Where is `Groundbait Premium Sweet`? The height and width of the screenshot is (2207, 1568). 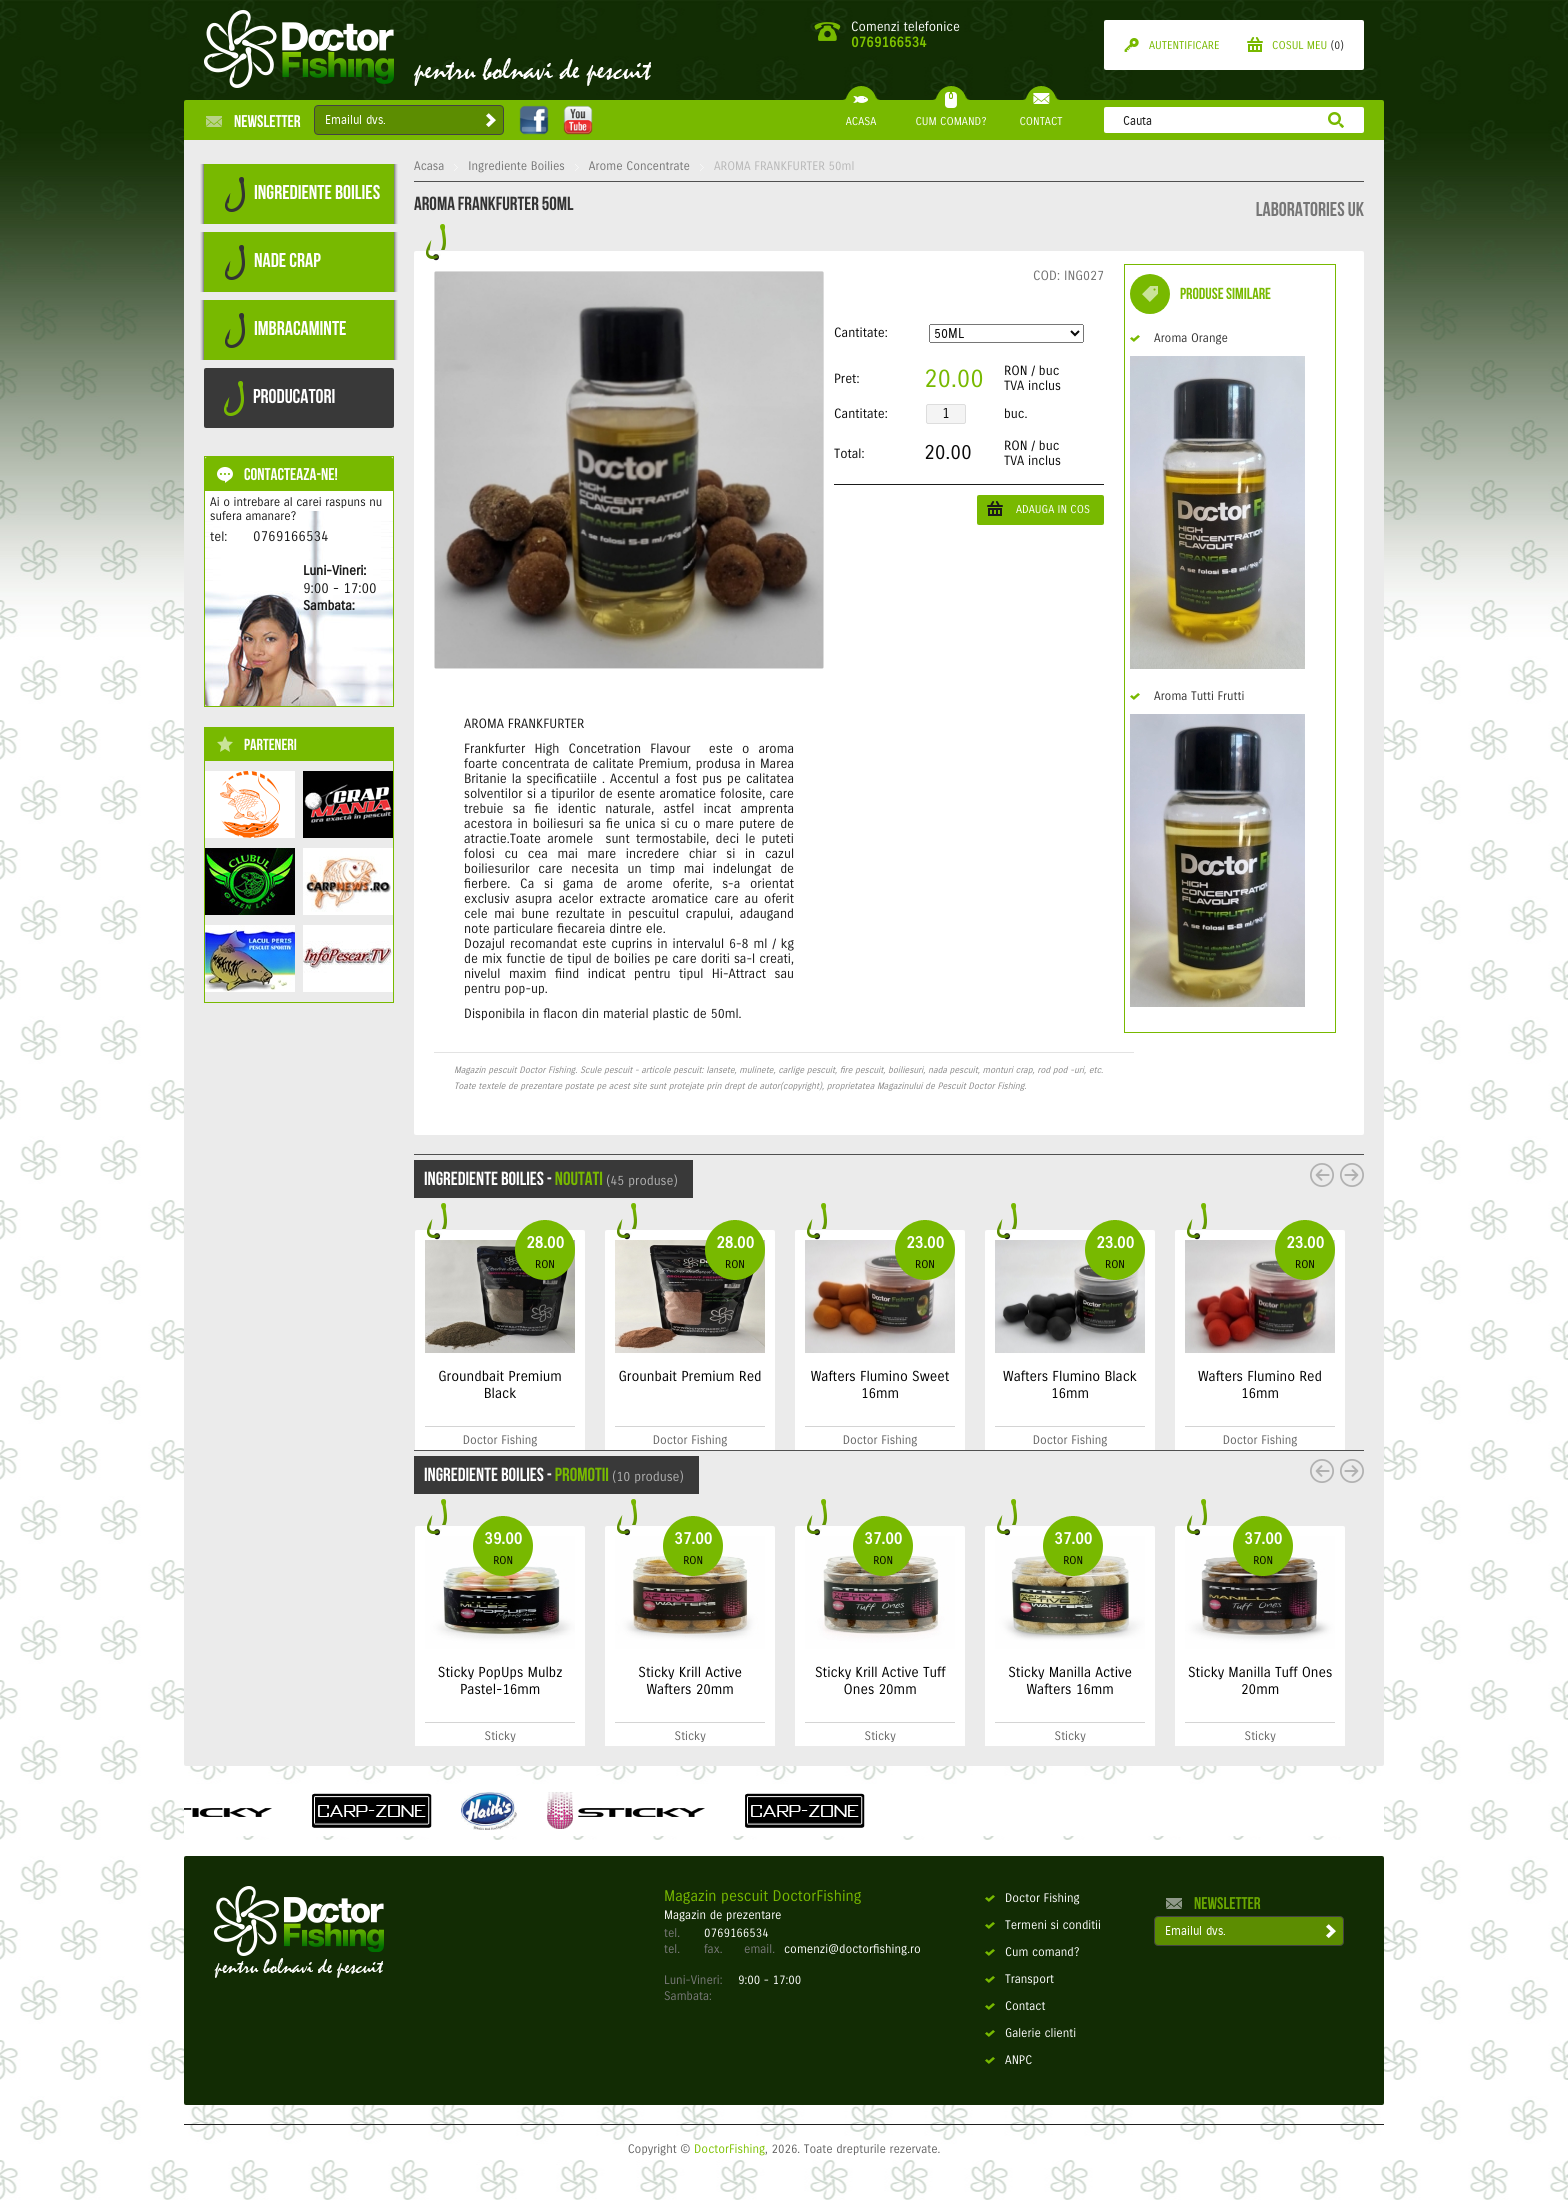
Groundbait Premium Sweet is located at coordinates (436, 1385).